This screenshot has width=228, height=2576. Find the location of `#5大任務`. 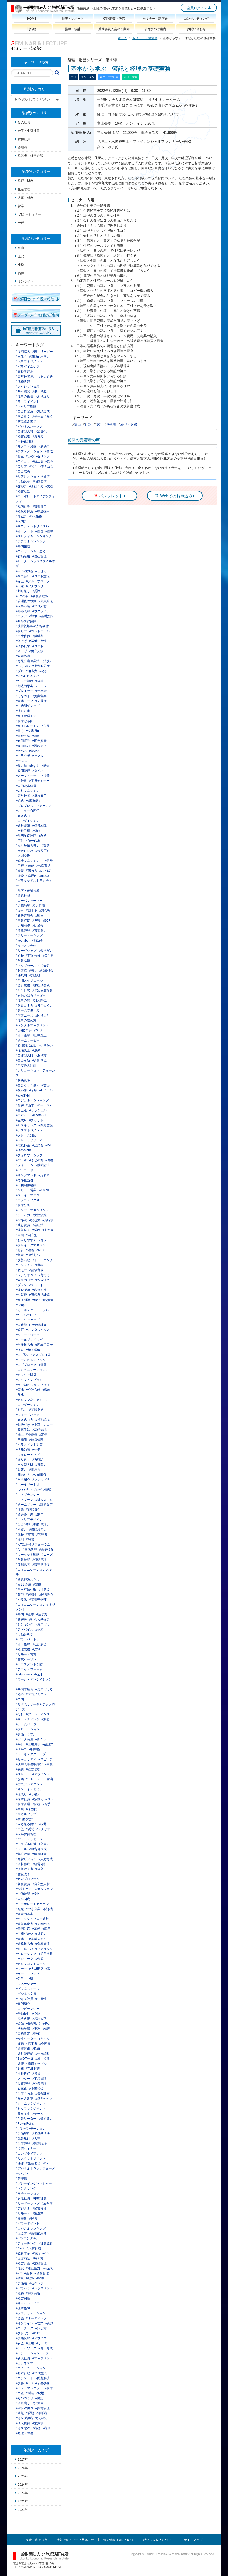

#5大任務 is located at coordinates (35, 516).